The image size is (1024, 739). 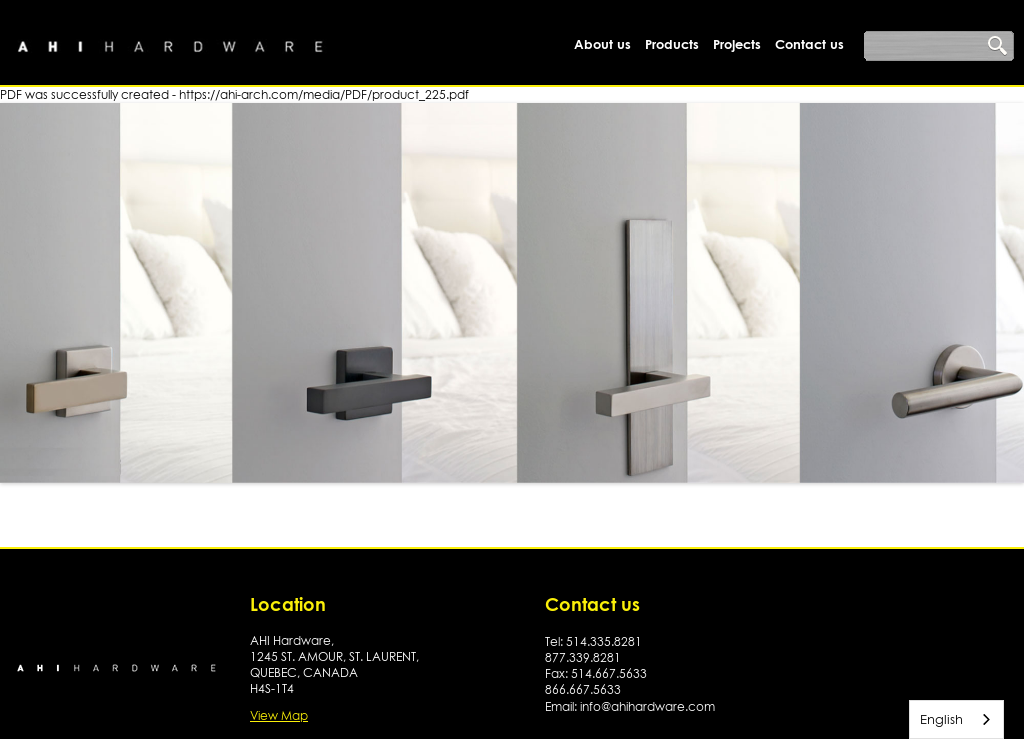 I want to click on View Map, so click(x=279, y=715).